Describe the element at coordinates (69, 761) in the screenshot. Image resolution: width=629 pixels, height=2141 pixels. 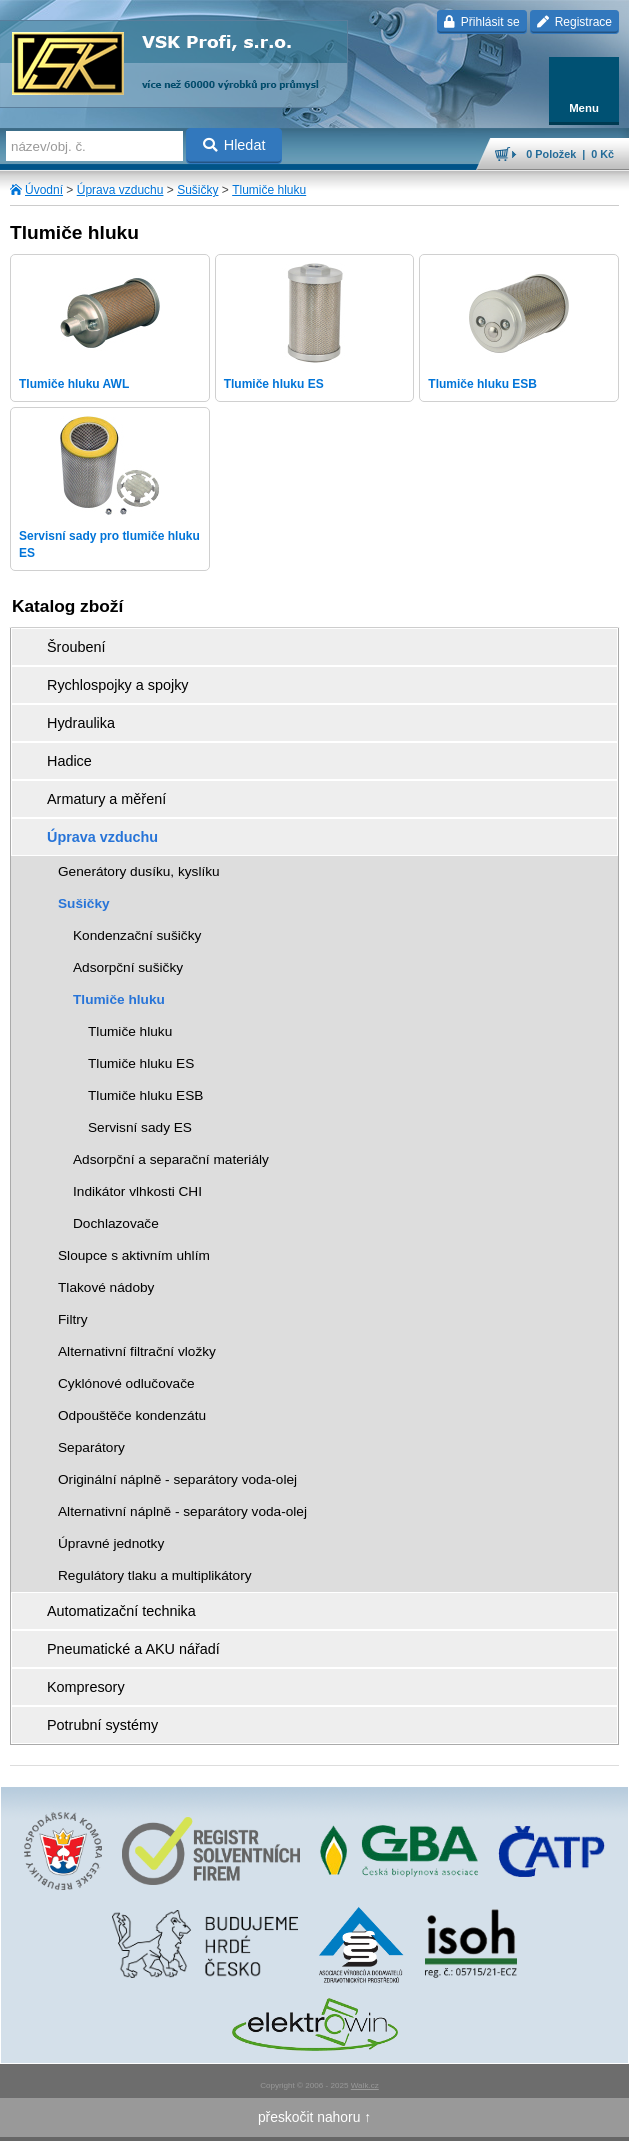
I see `Hadice` at that location.